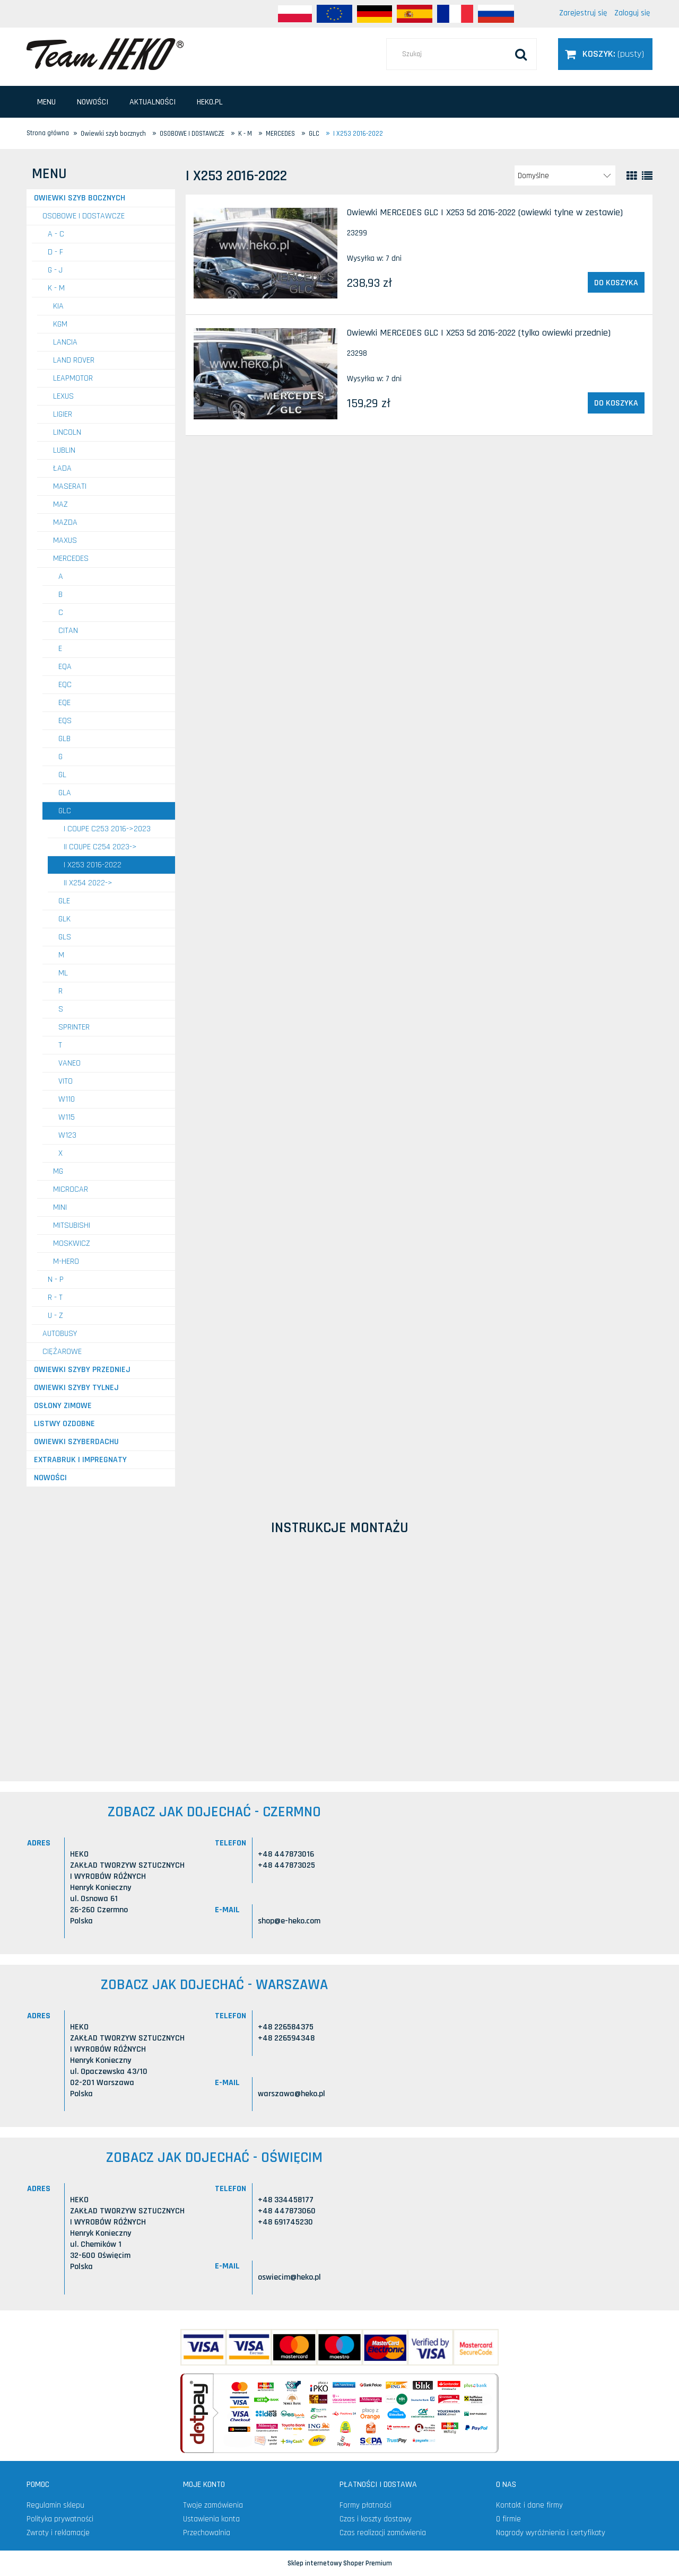  Describe the element at coordinates (76, 1441) in the screenshot. I see `Owiewki szyberdachu` at that location.